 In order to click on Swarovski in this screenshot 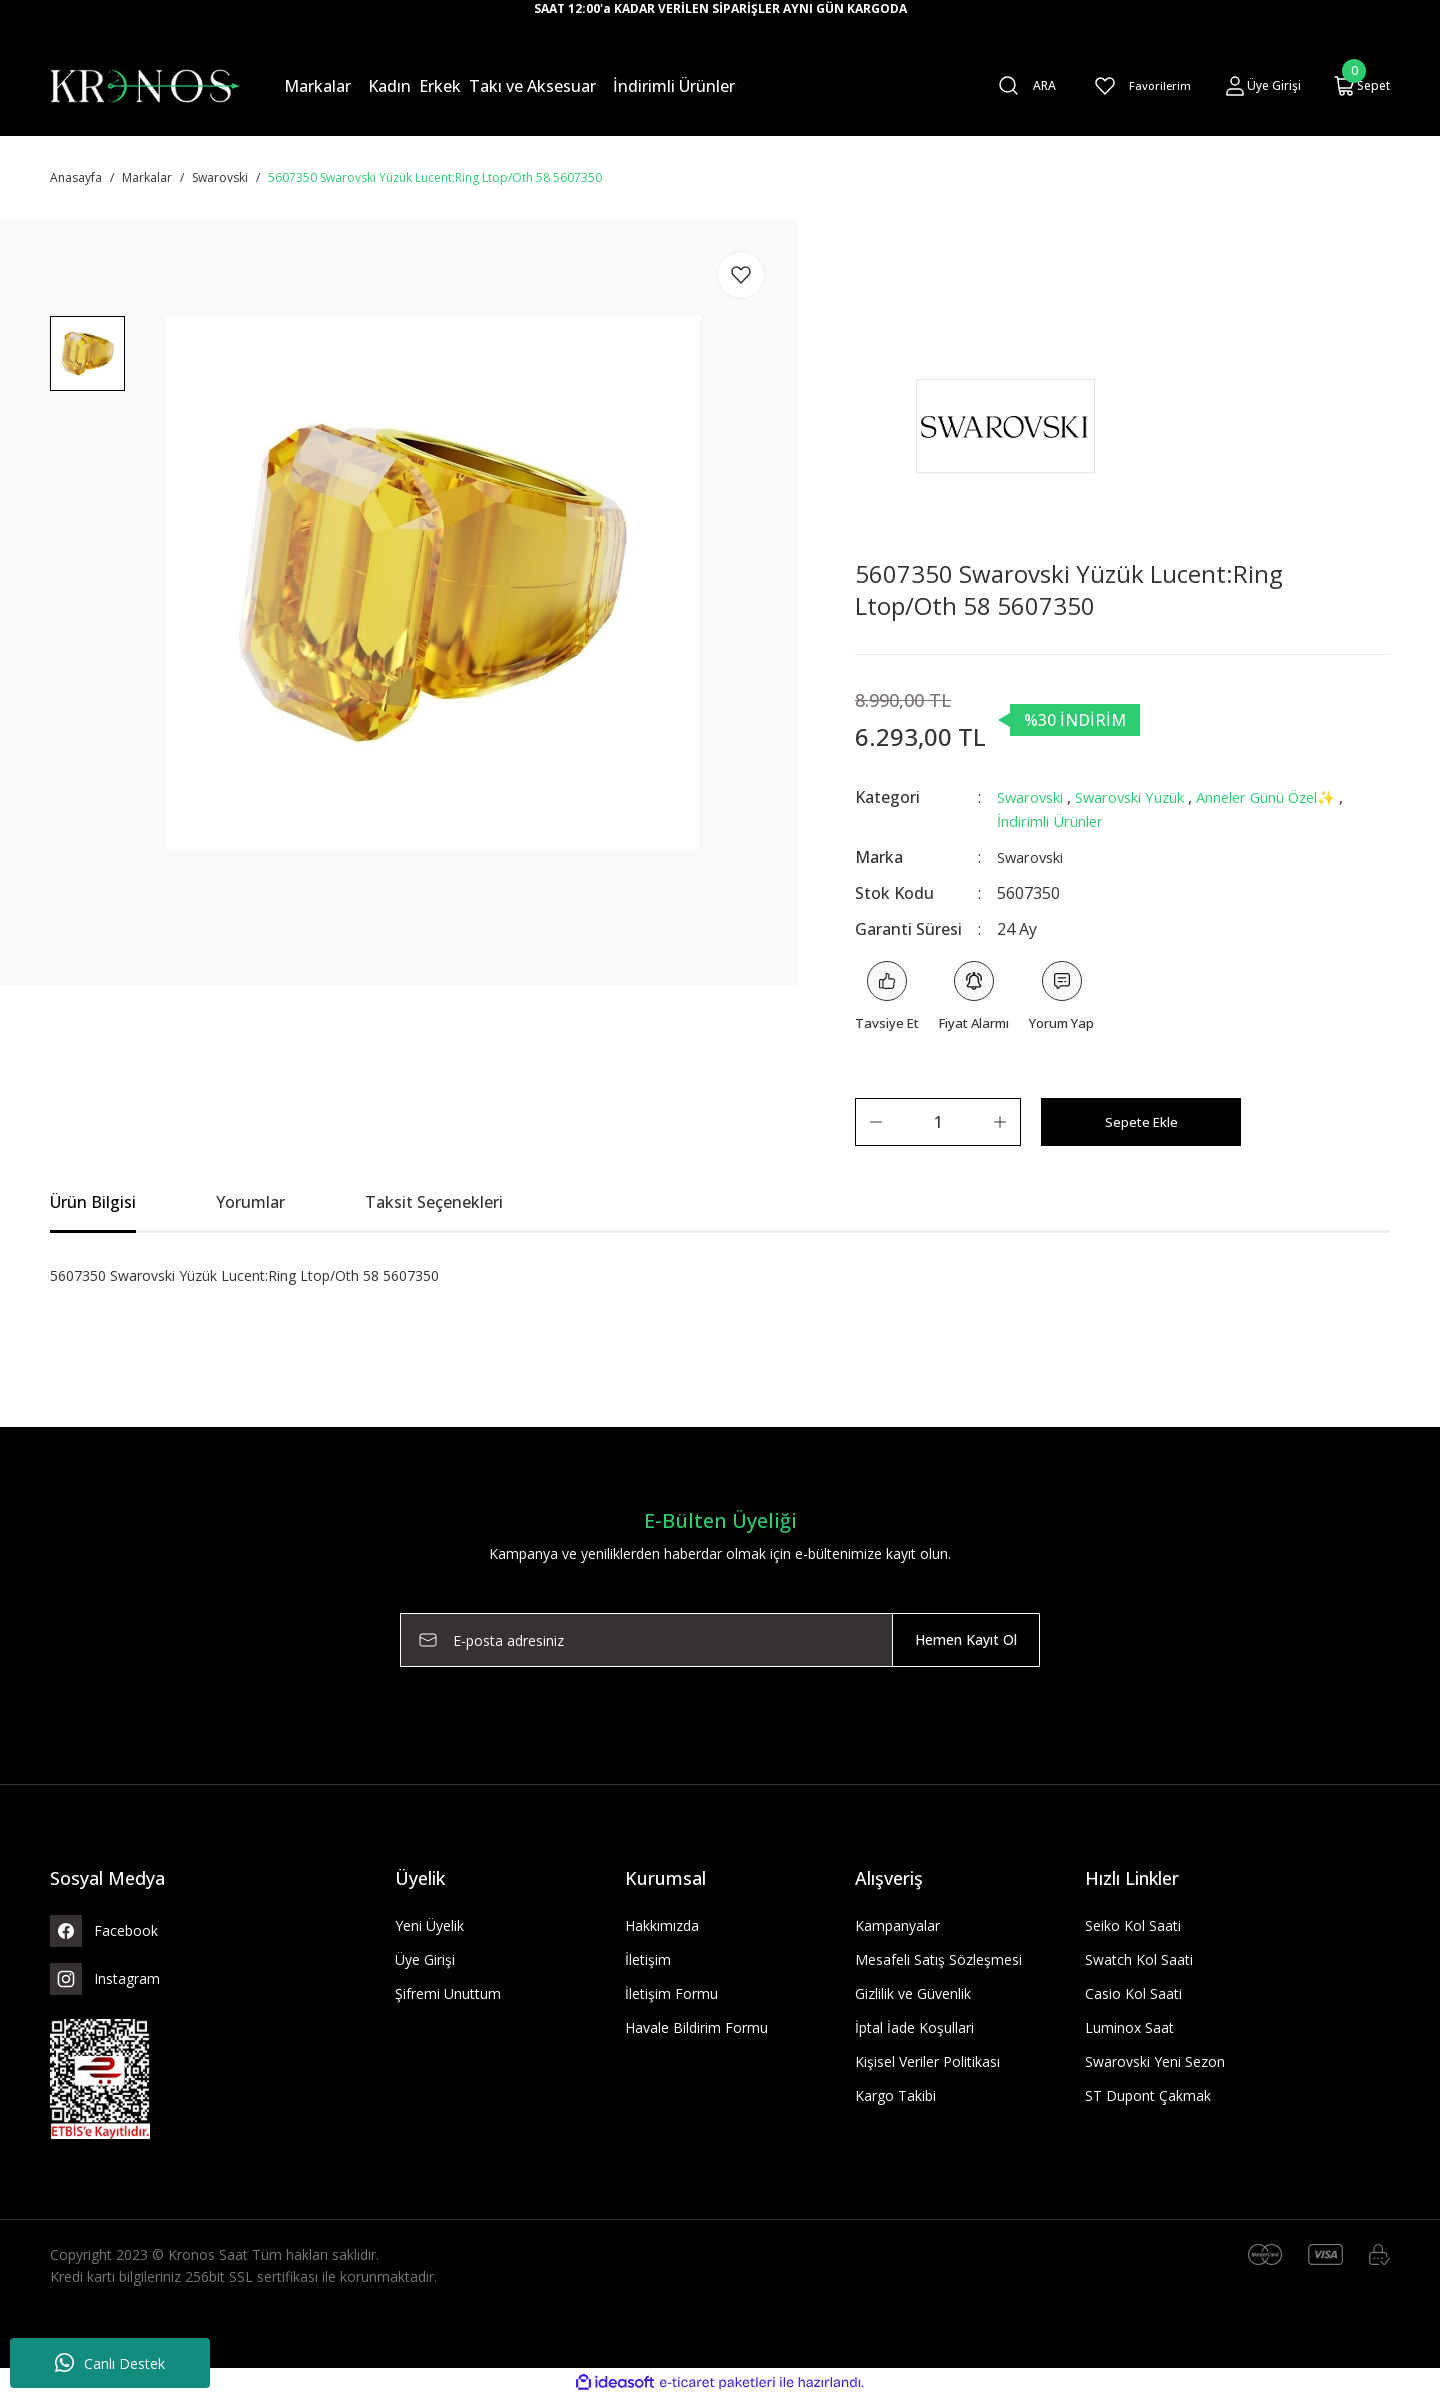, I will do `click(1035, 797)`.